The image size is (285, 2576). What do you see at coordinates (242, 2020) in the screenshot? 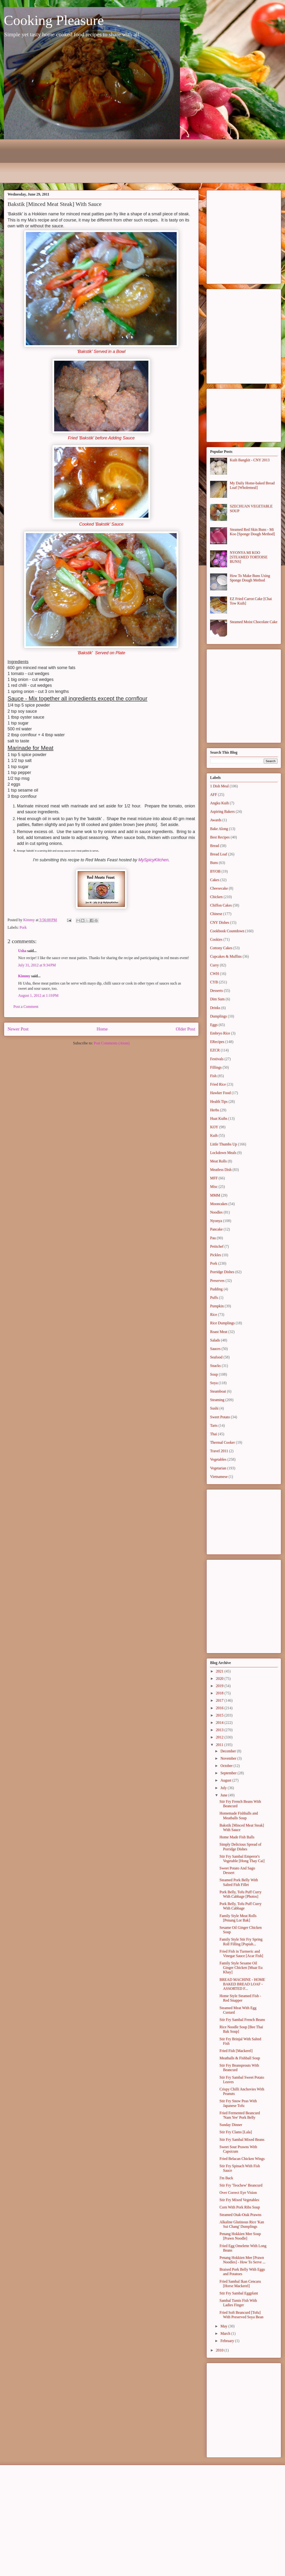
I see `Stir Fry Sambal French Beans` at bounding box center [242, 2020].